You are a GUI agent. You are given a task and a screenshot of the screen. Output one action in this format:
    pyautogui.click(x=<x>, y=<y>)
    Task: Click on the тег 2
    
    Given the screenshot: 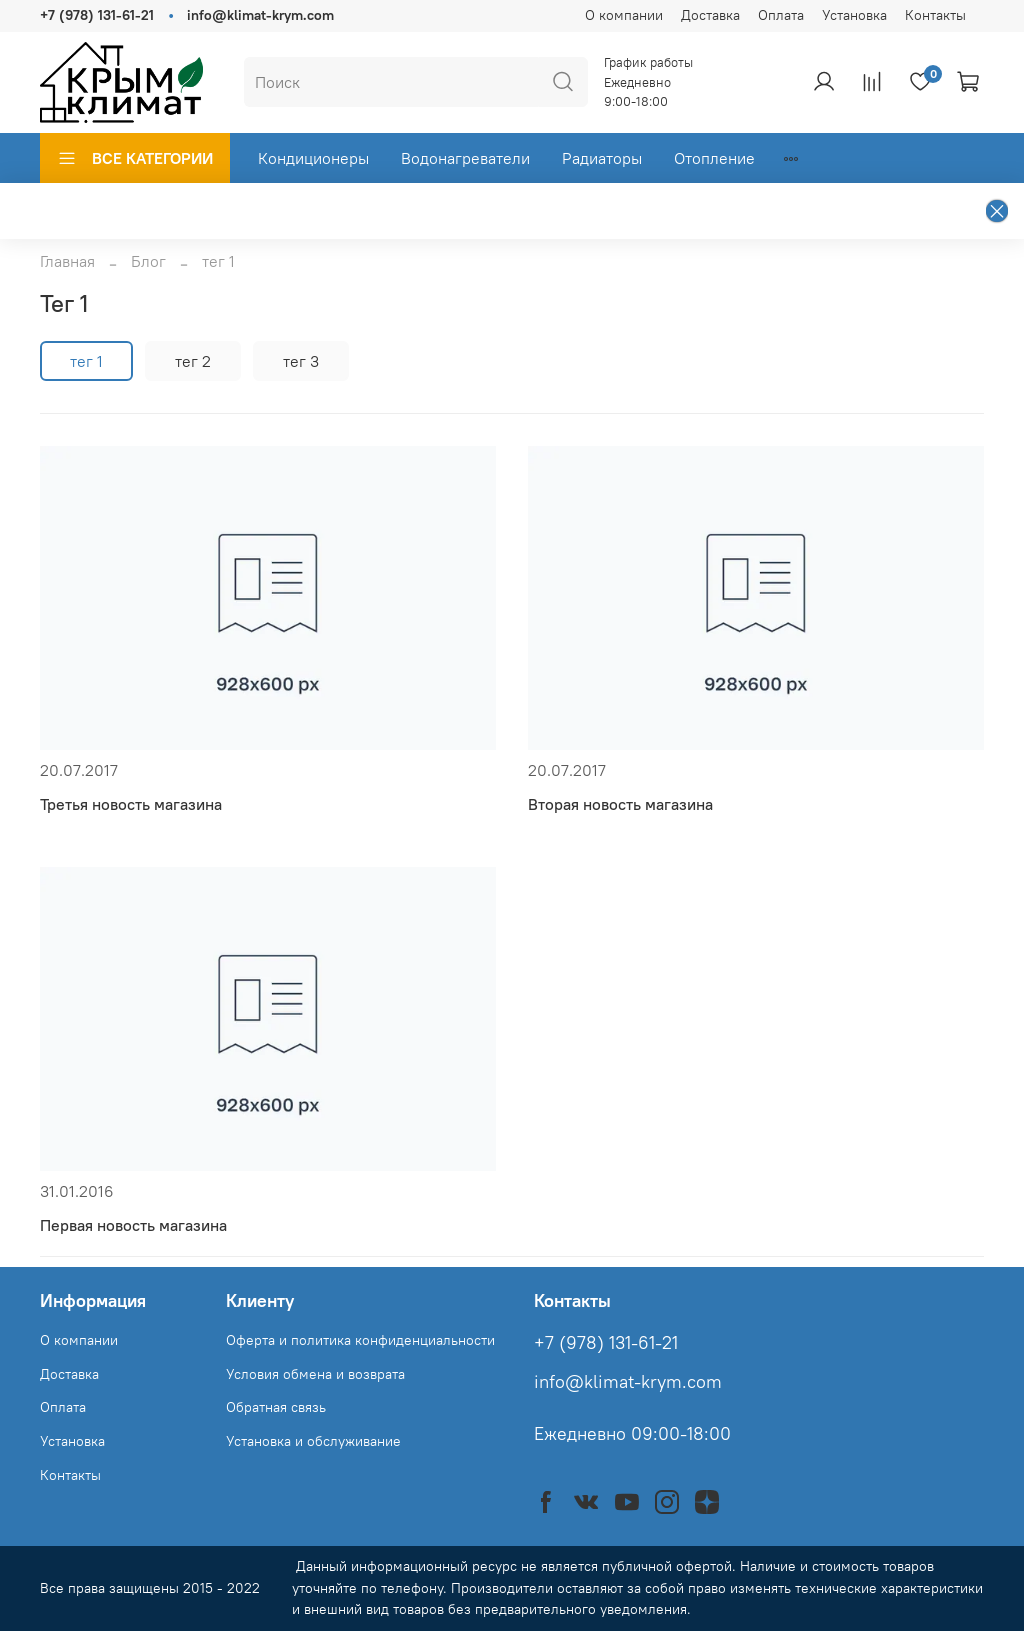 What is the action you would take?
    pyautogui.click(x=193, y=361)
    